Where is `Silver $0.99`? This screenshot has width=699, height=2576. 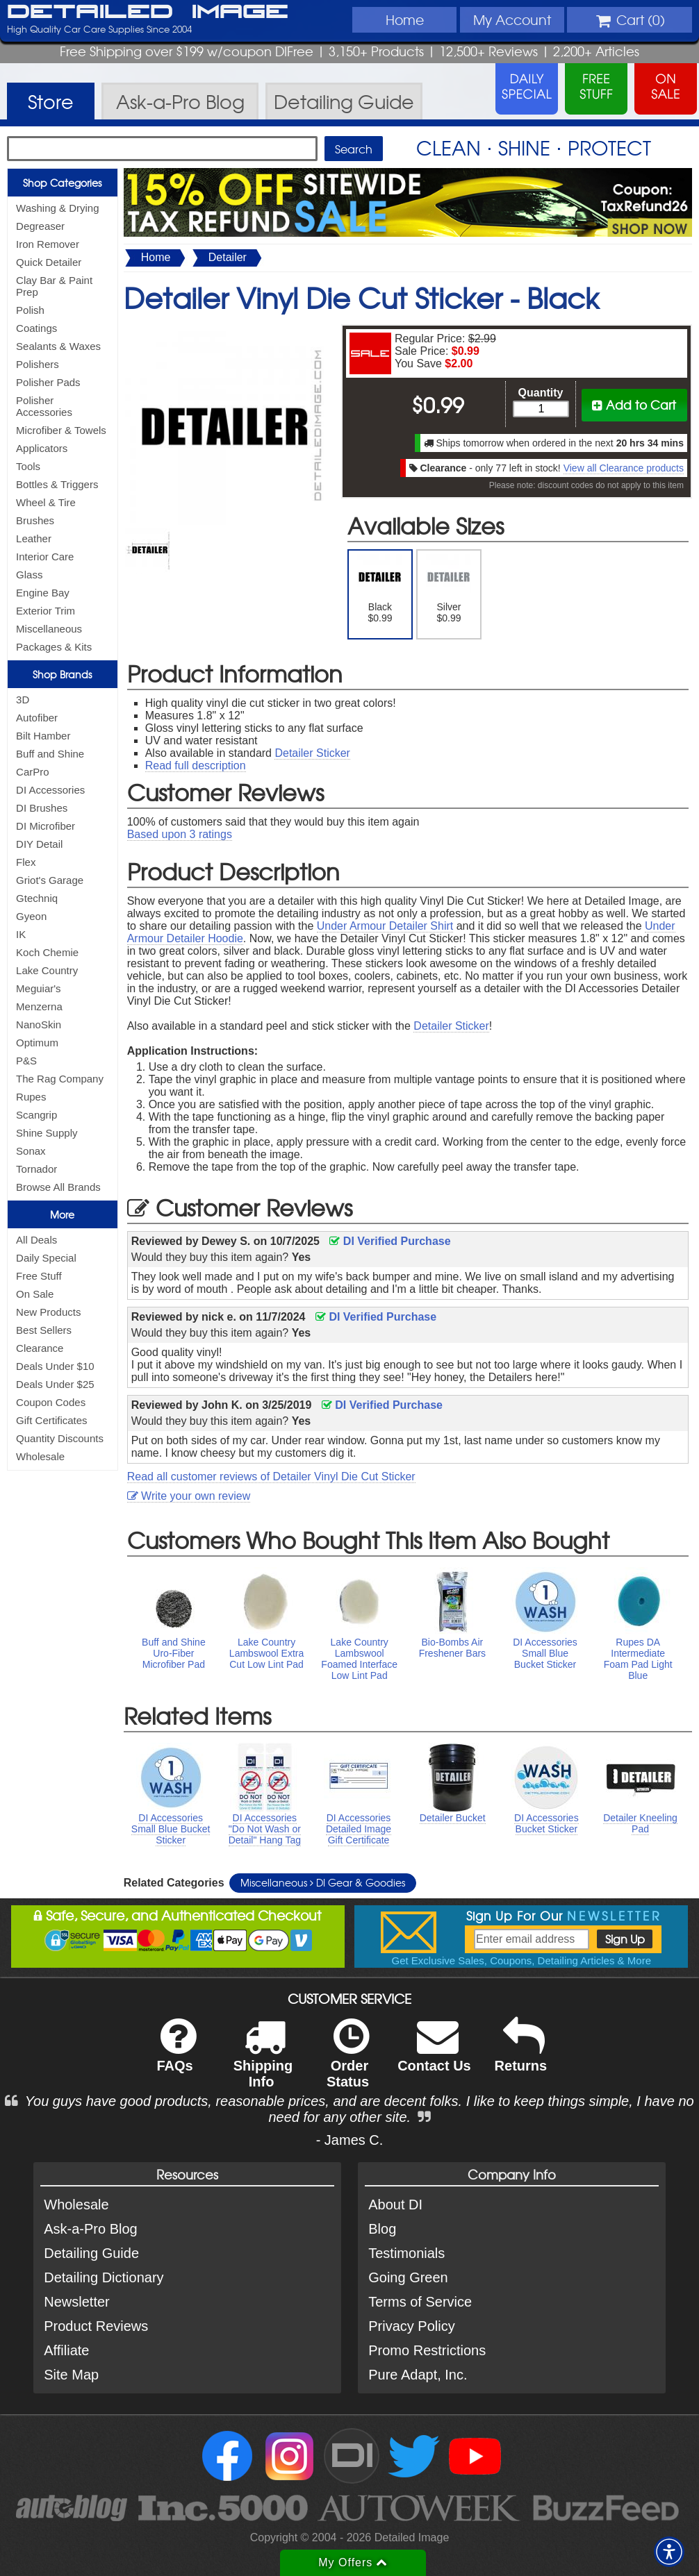
Silver $0.99 is located at coordinates (448, 589).